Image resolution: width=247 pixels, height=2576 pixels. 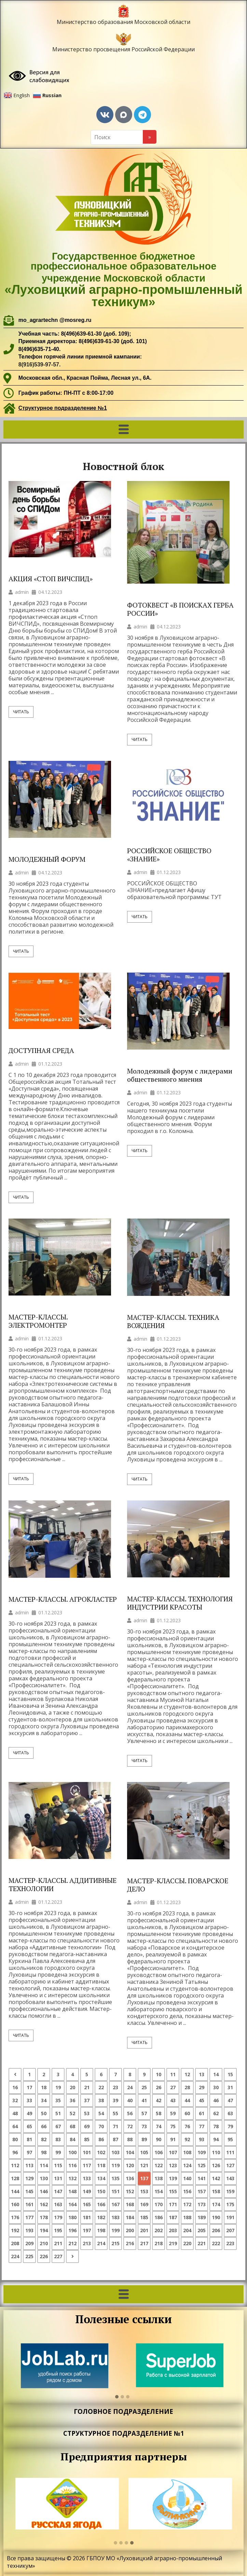 I want to click on 52, so click(x=72, y=2113).